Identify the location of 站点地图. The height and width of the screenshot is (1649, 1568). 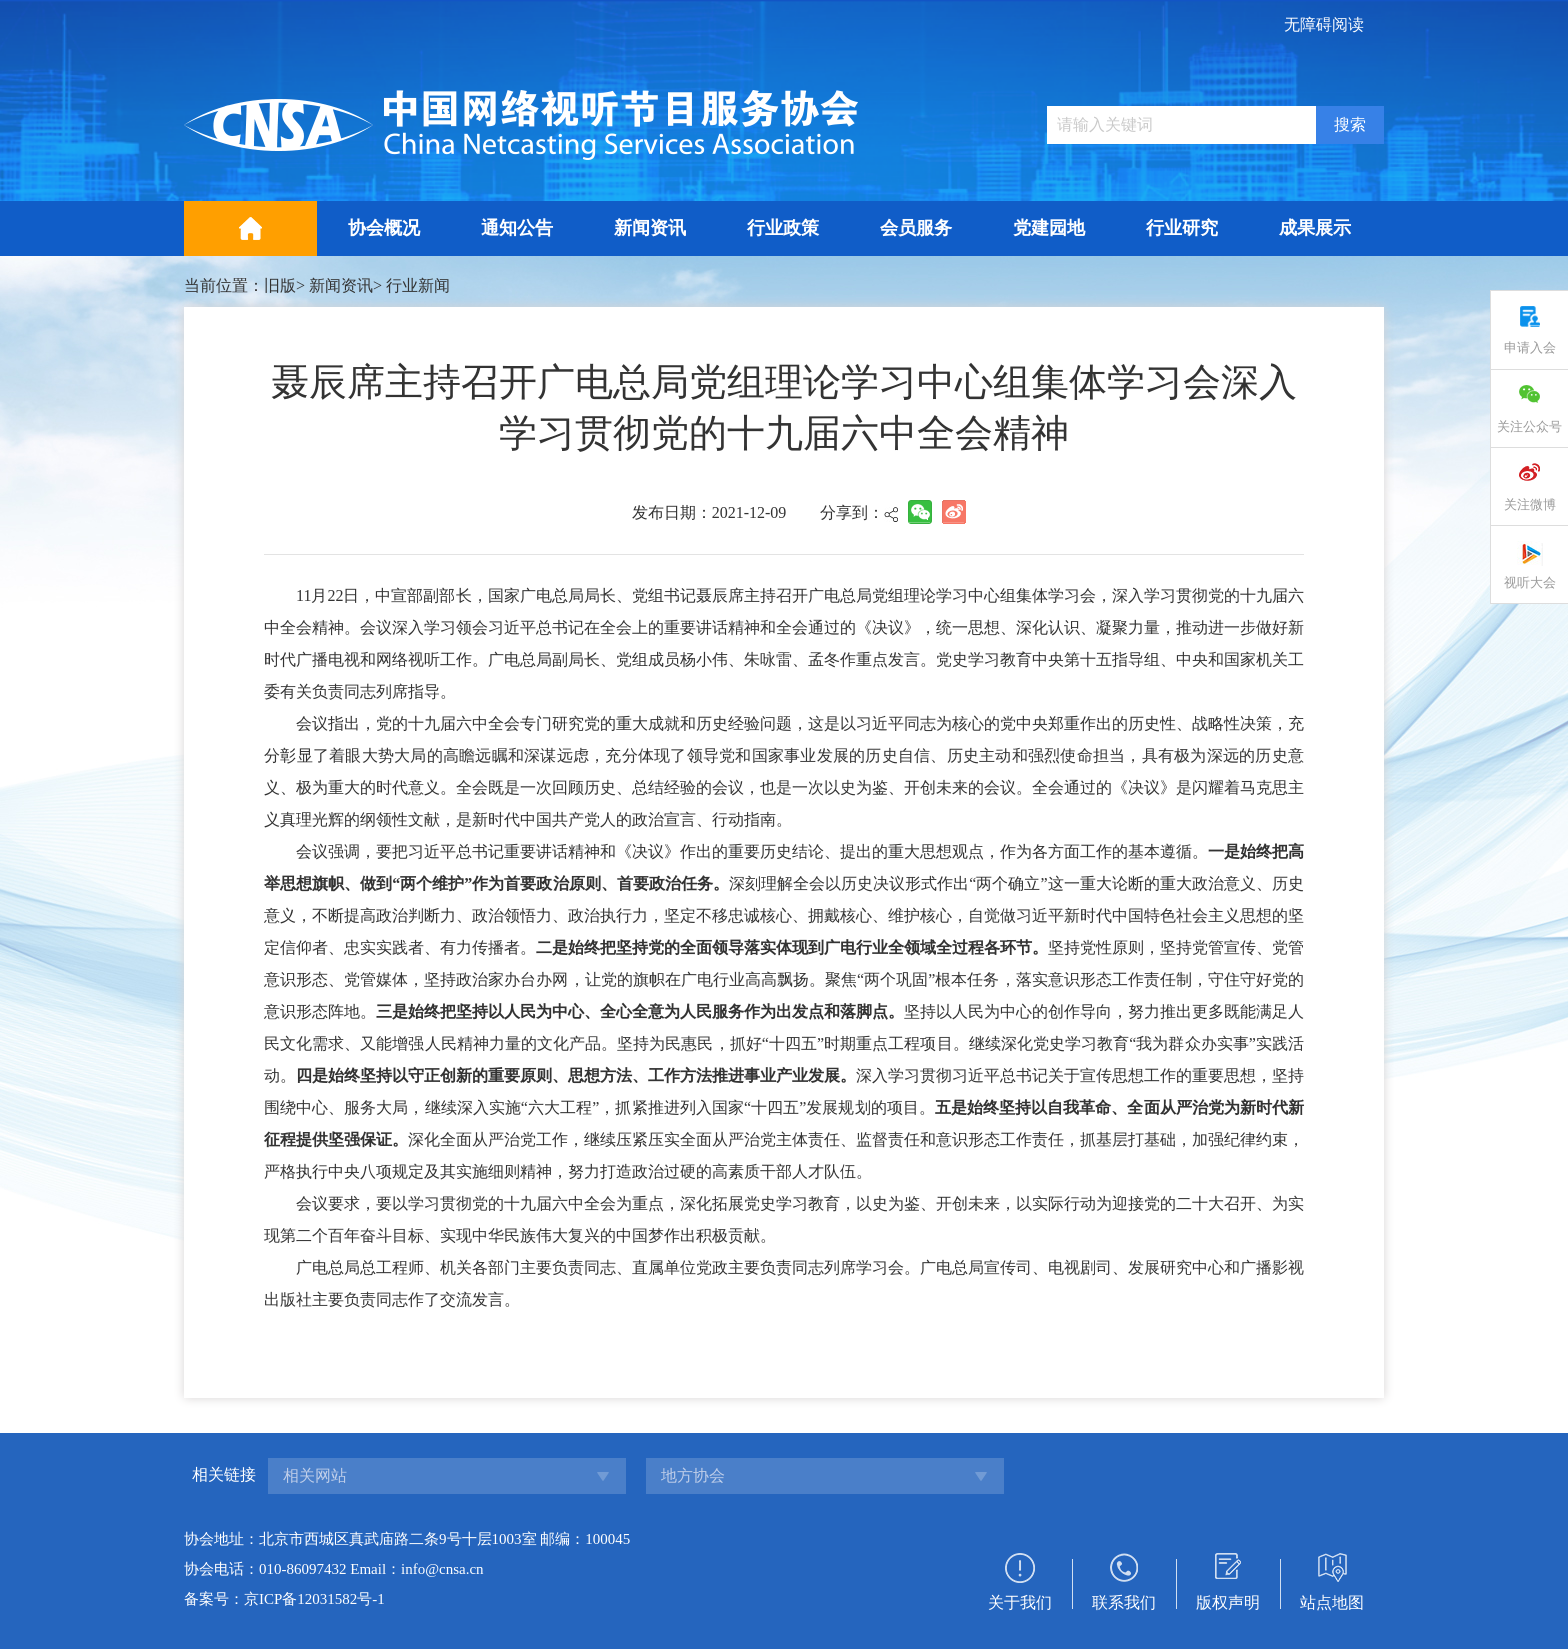
(1332, 1602).